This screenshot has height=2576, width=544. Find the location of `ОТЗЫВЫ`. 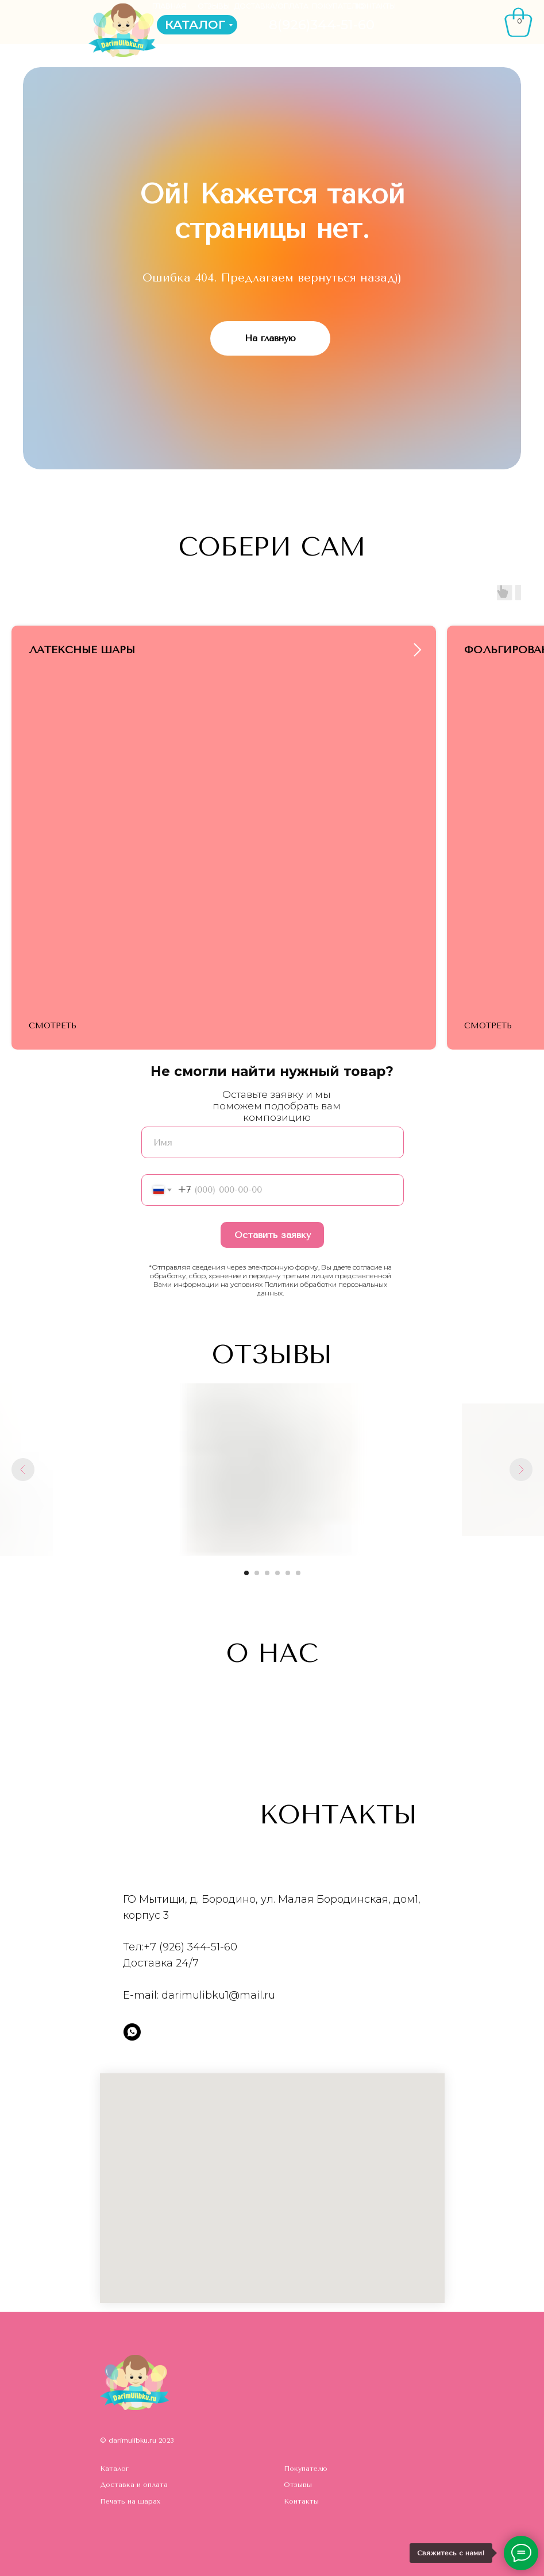

ОТЗЫВЫ is located at coordinates (214, 6).